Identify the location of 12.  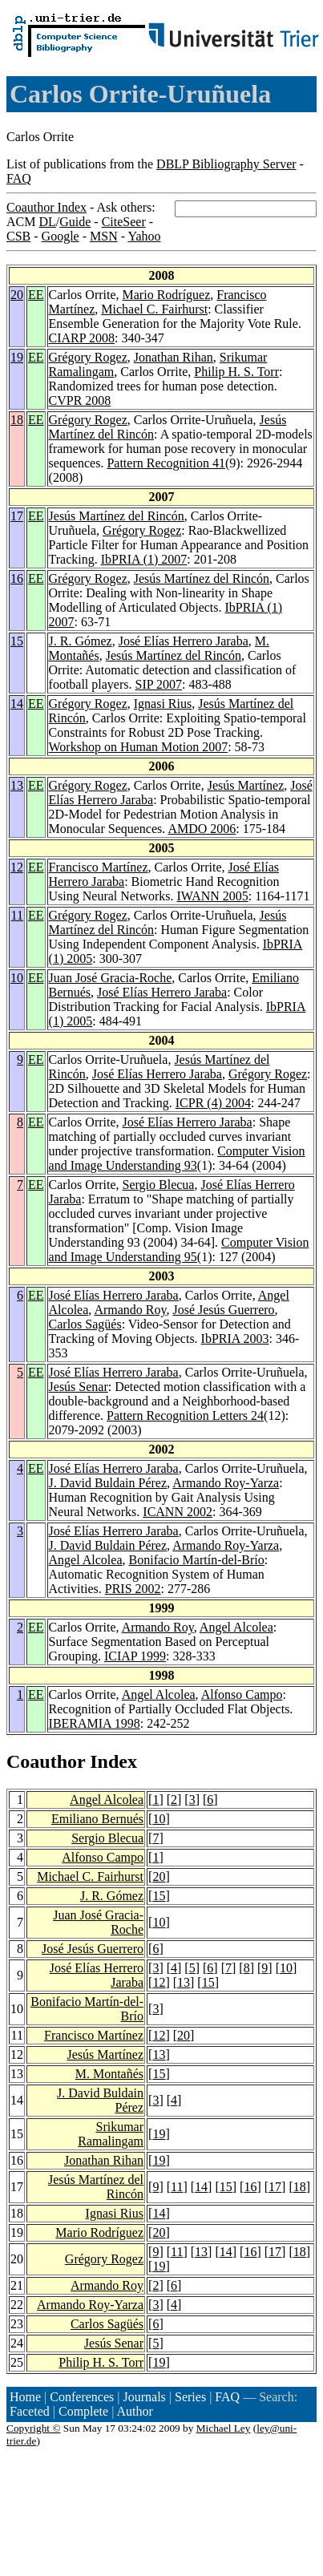
(16, 867).